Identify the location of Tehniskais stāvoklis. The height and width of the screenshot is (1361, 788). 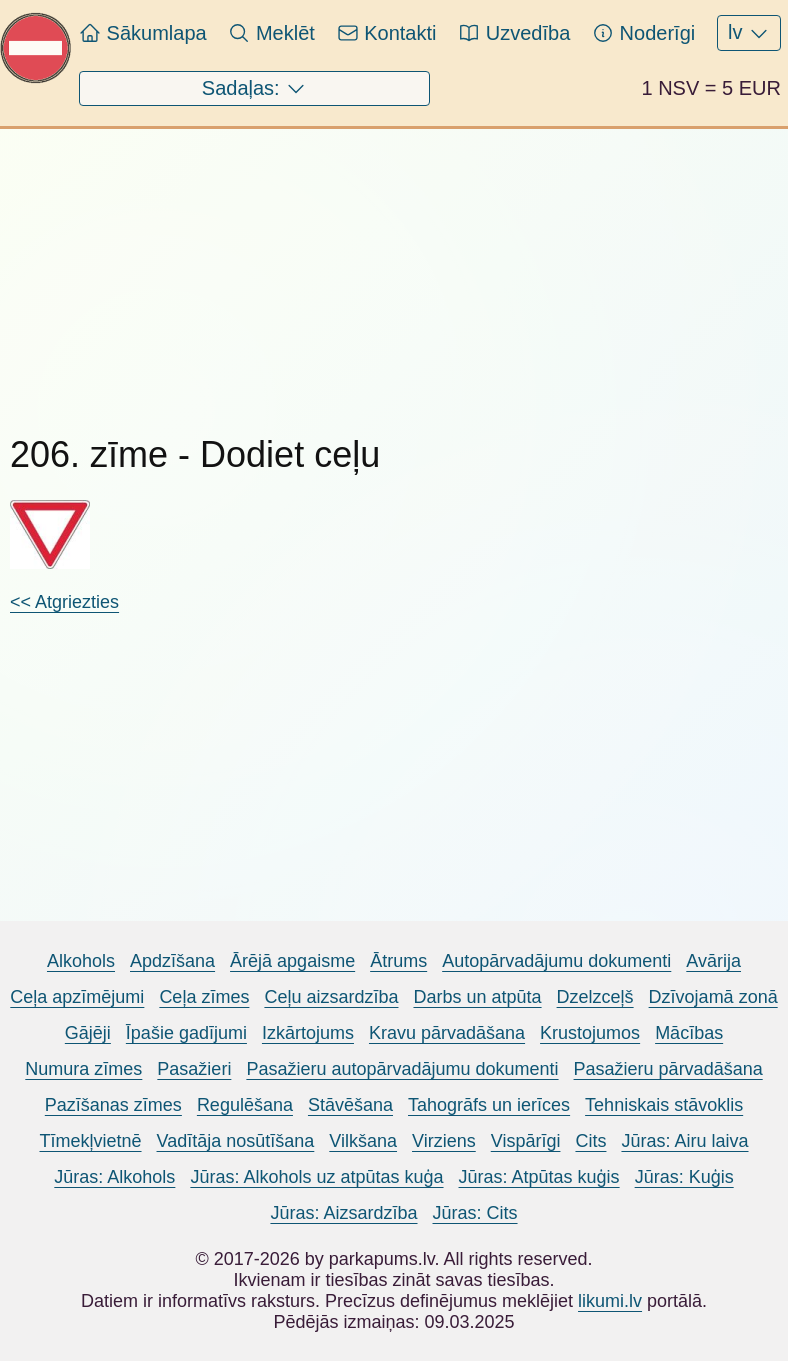
(664, 1105).